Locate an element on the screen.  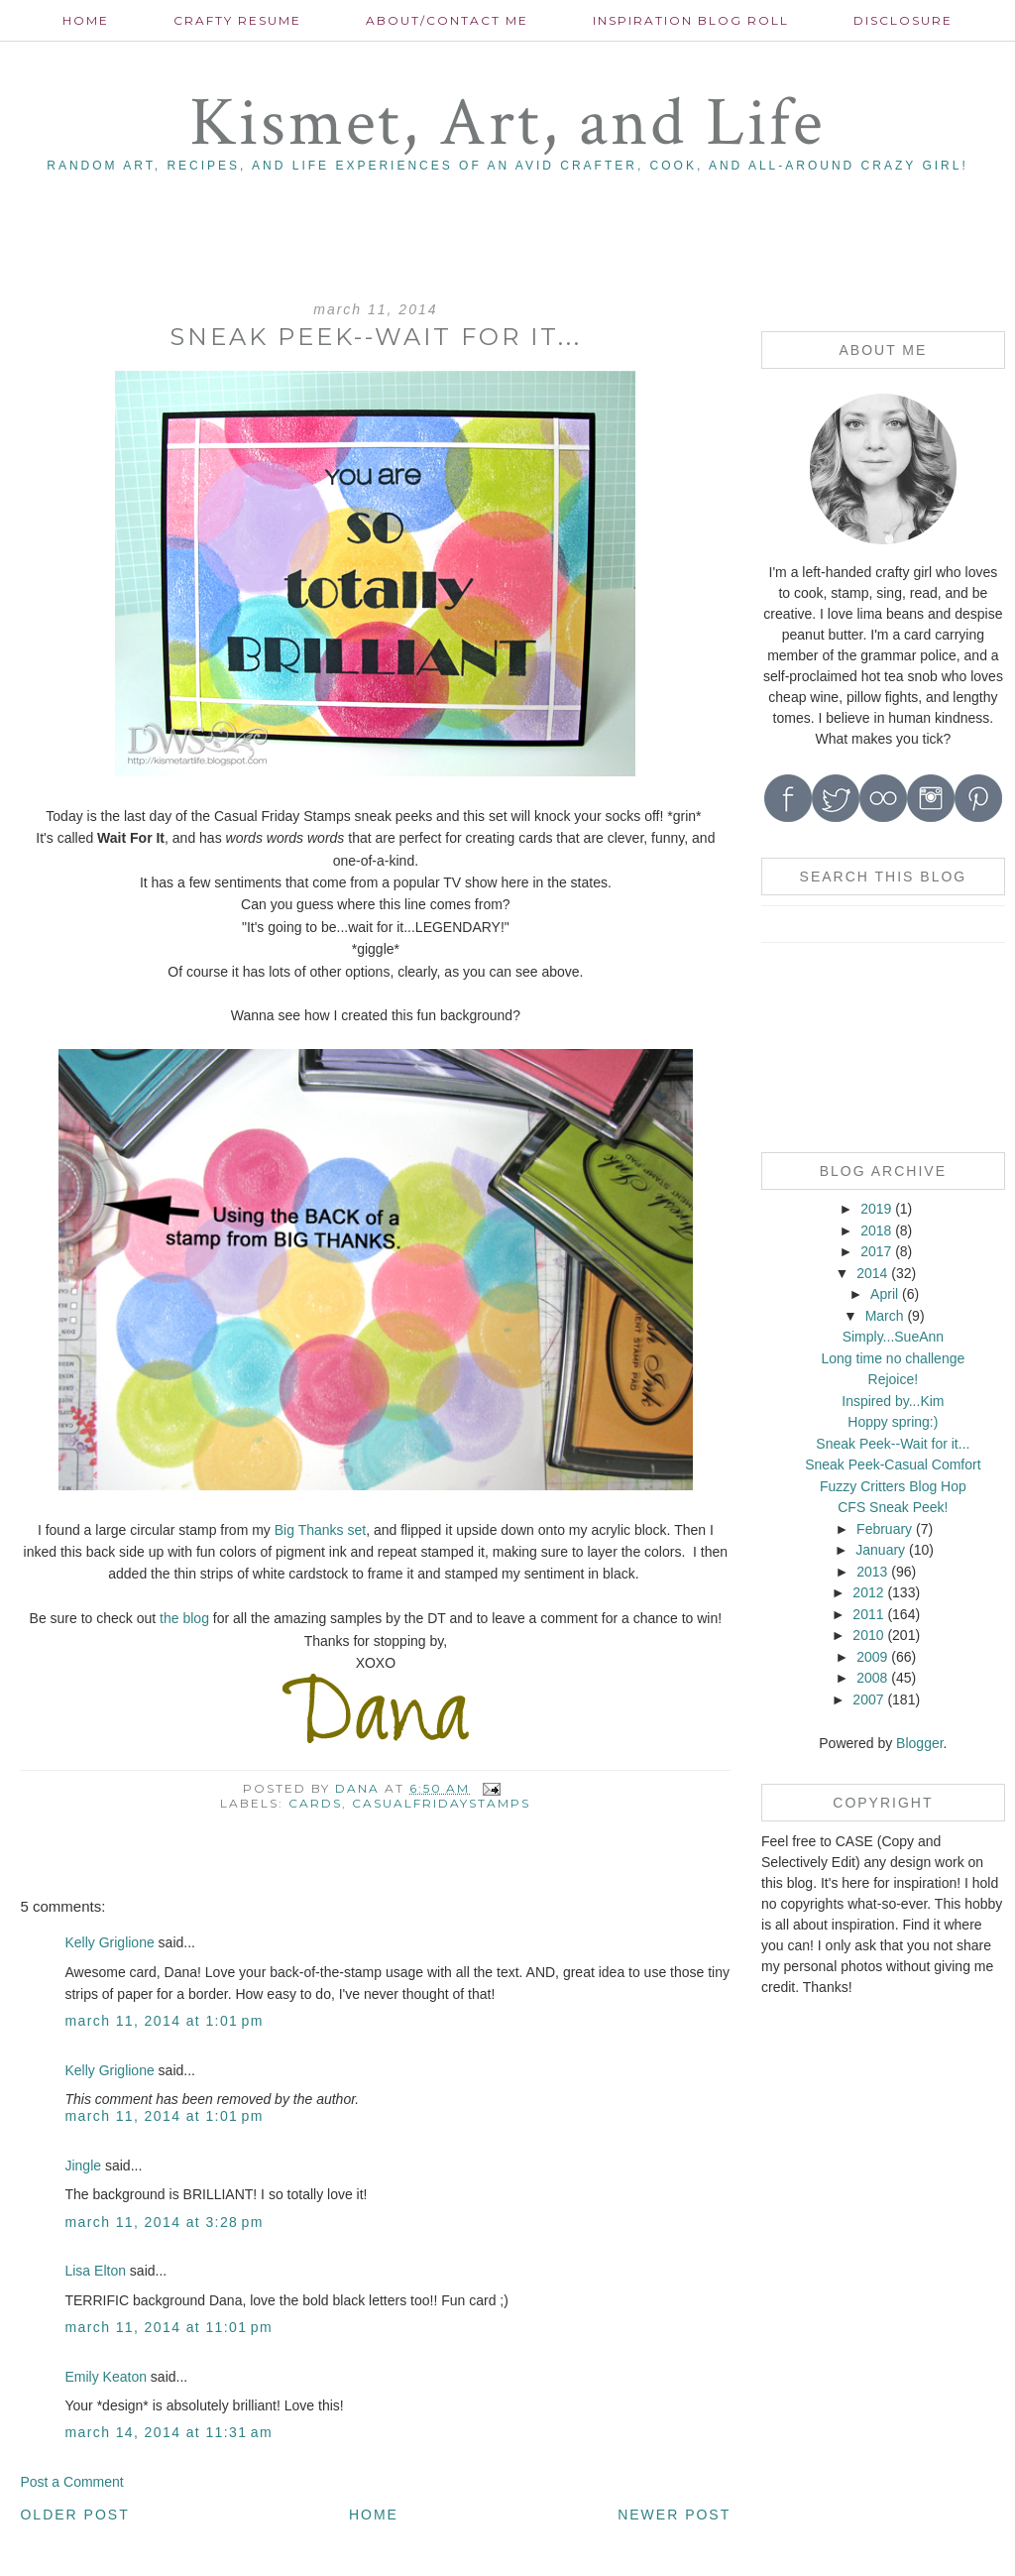
Lisa Elton is located at coordinates (94, 2271).